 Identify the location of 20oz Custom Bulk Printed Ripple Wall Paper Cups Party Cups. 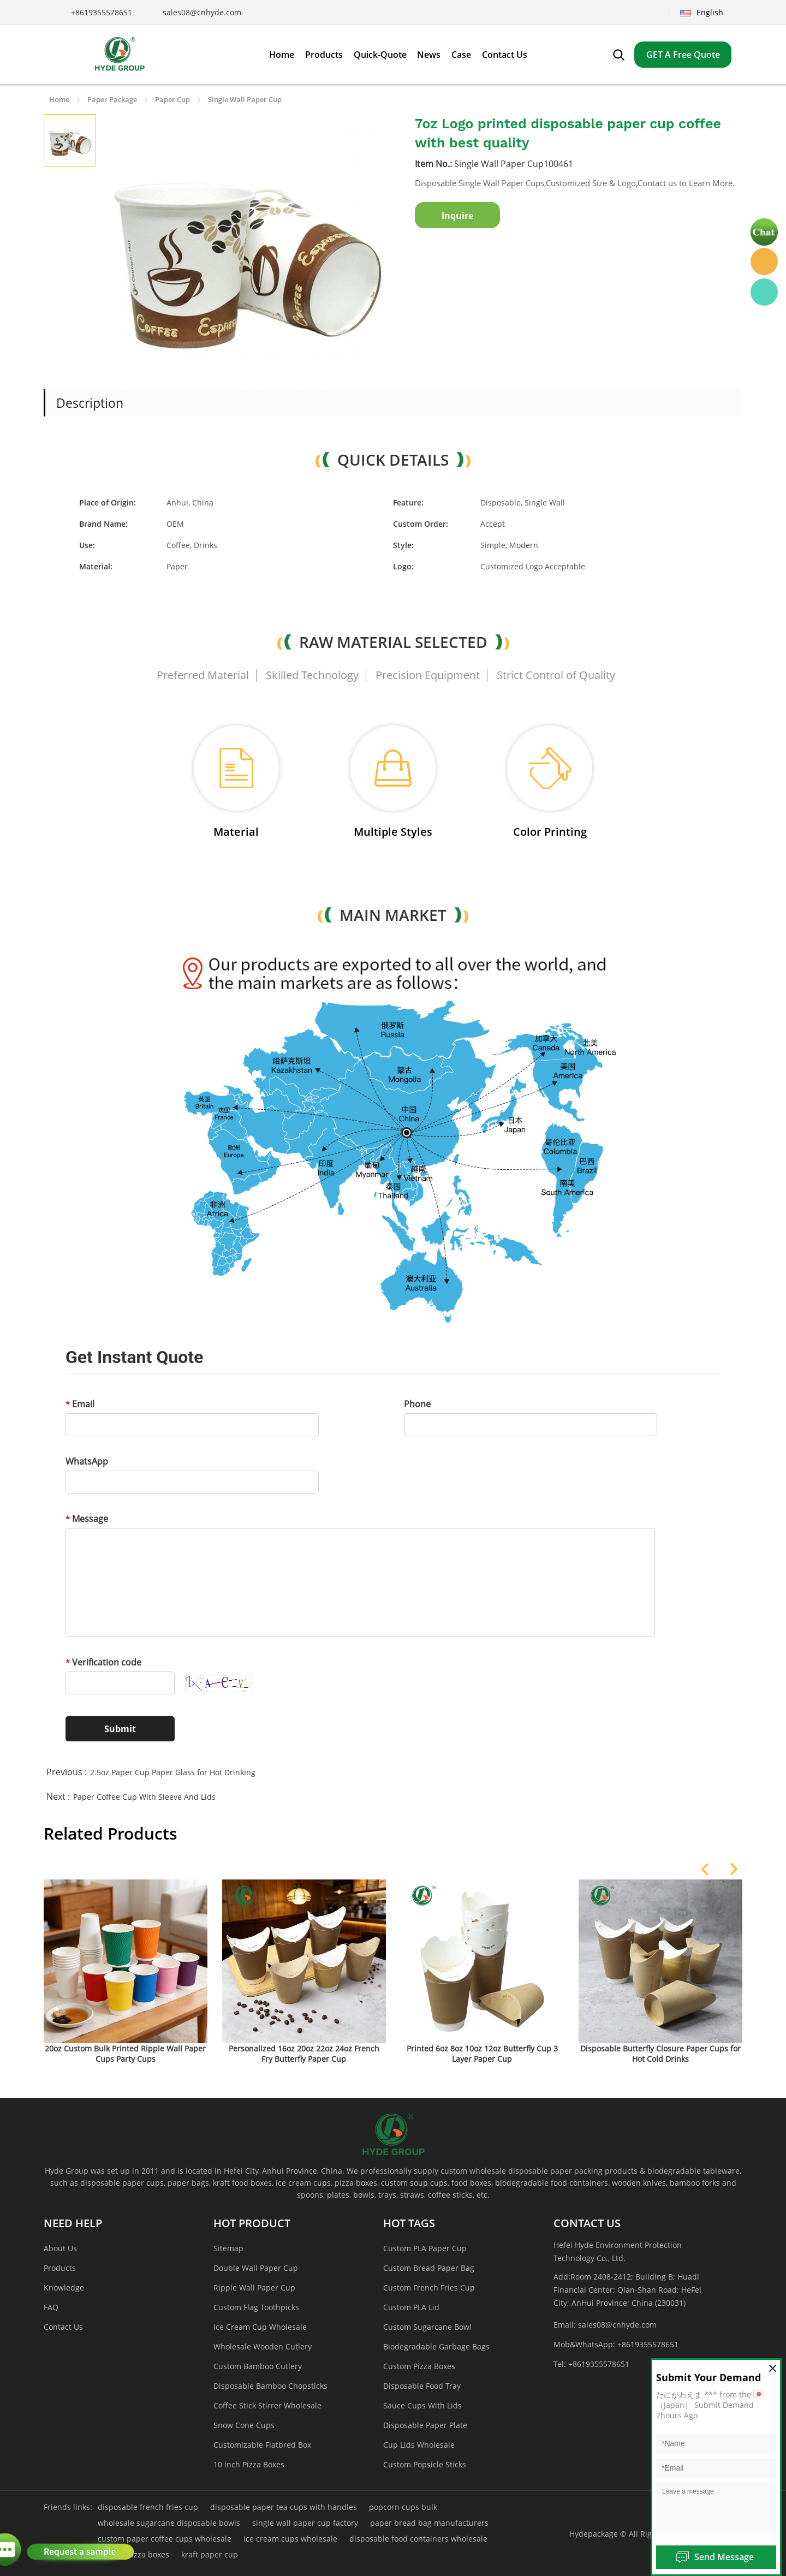
(125, 2053).